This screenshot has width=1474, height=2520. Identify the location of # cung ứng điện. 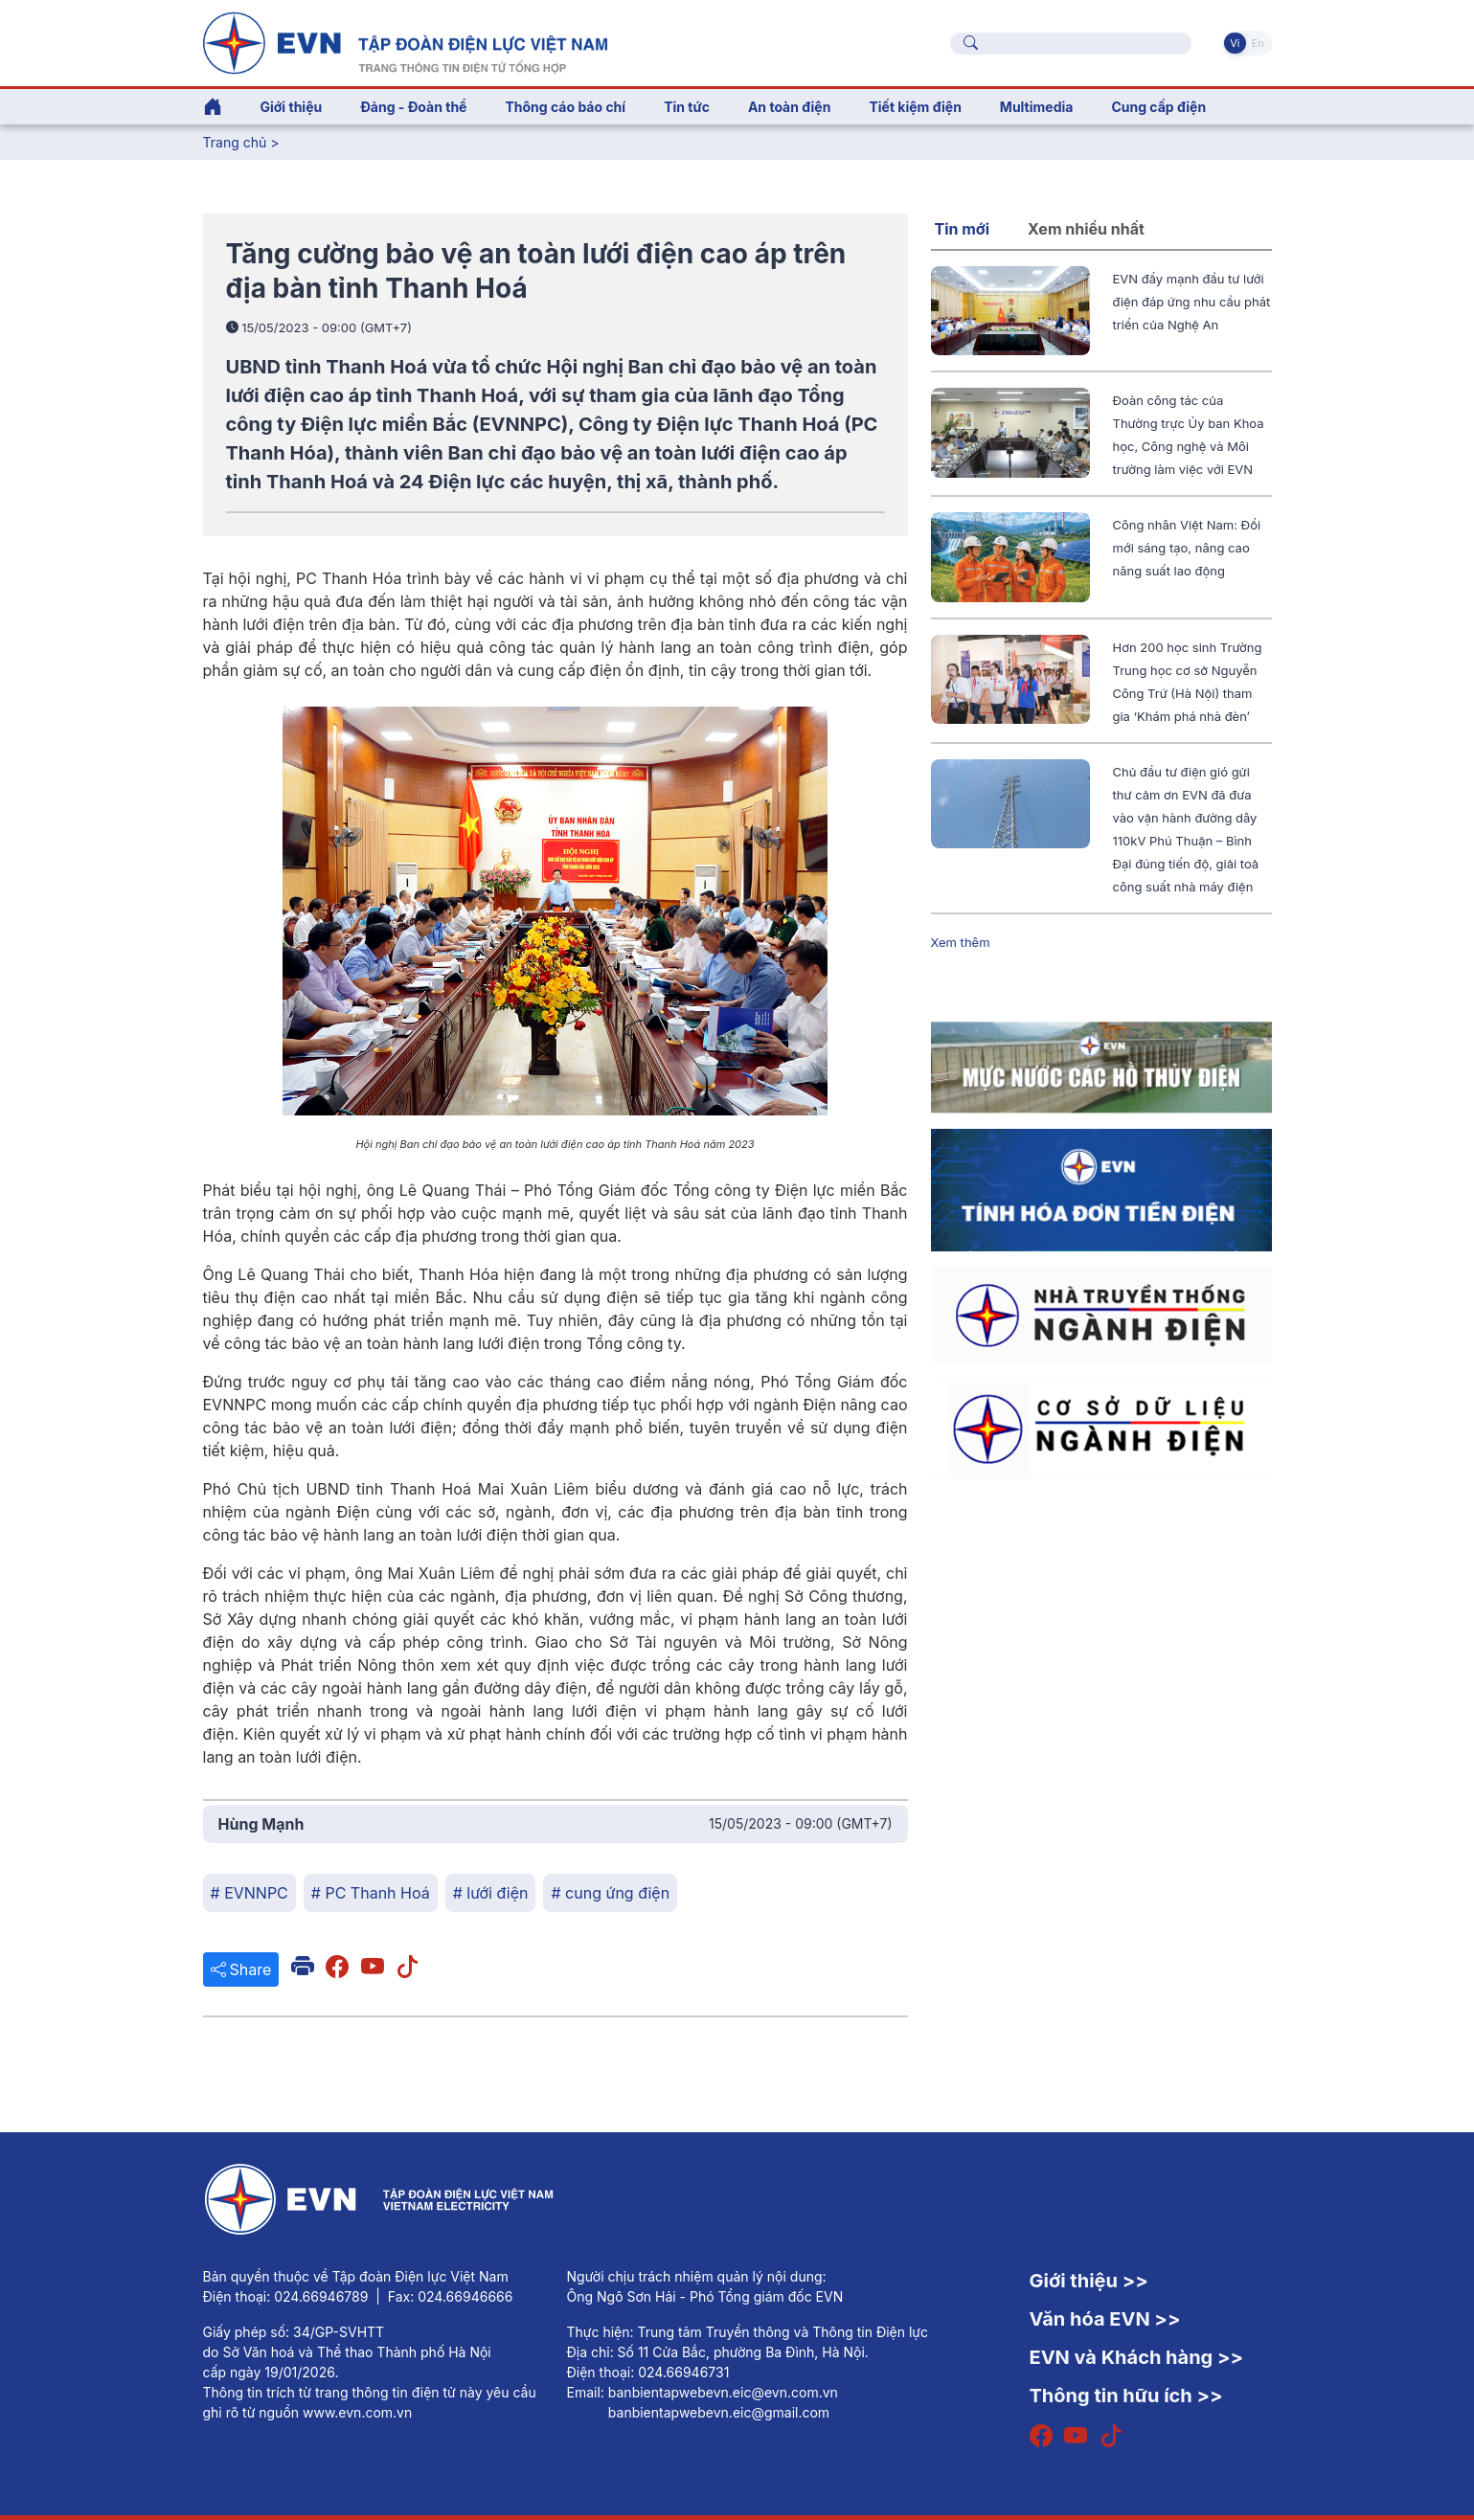
(610, 1892).